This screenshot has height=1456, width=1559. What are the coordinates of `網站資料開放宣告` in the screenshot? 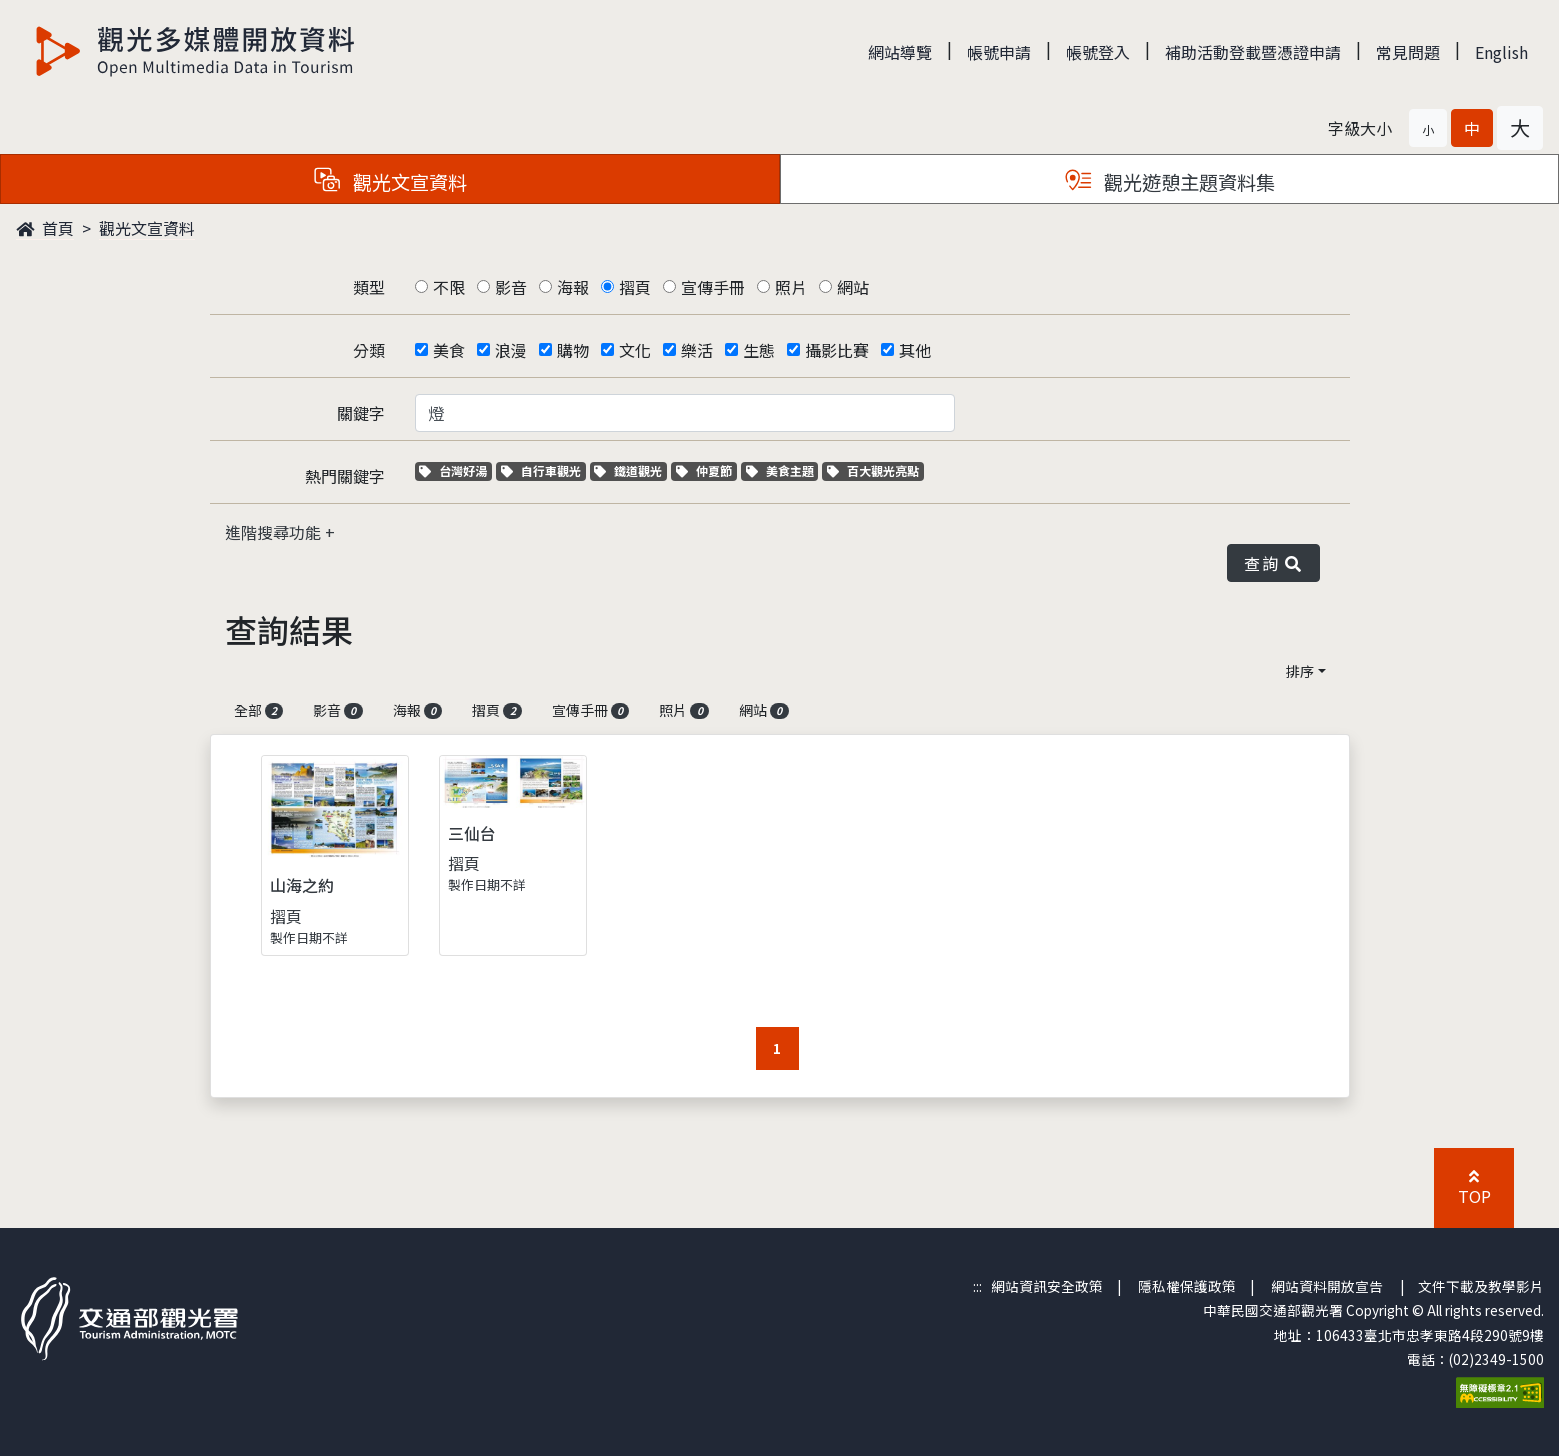 It's located at (1327, 1286).